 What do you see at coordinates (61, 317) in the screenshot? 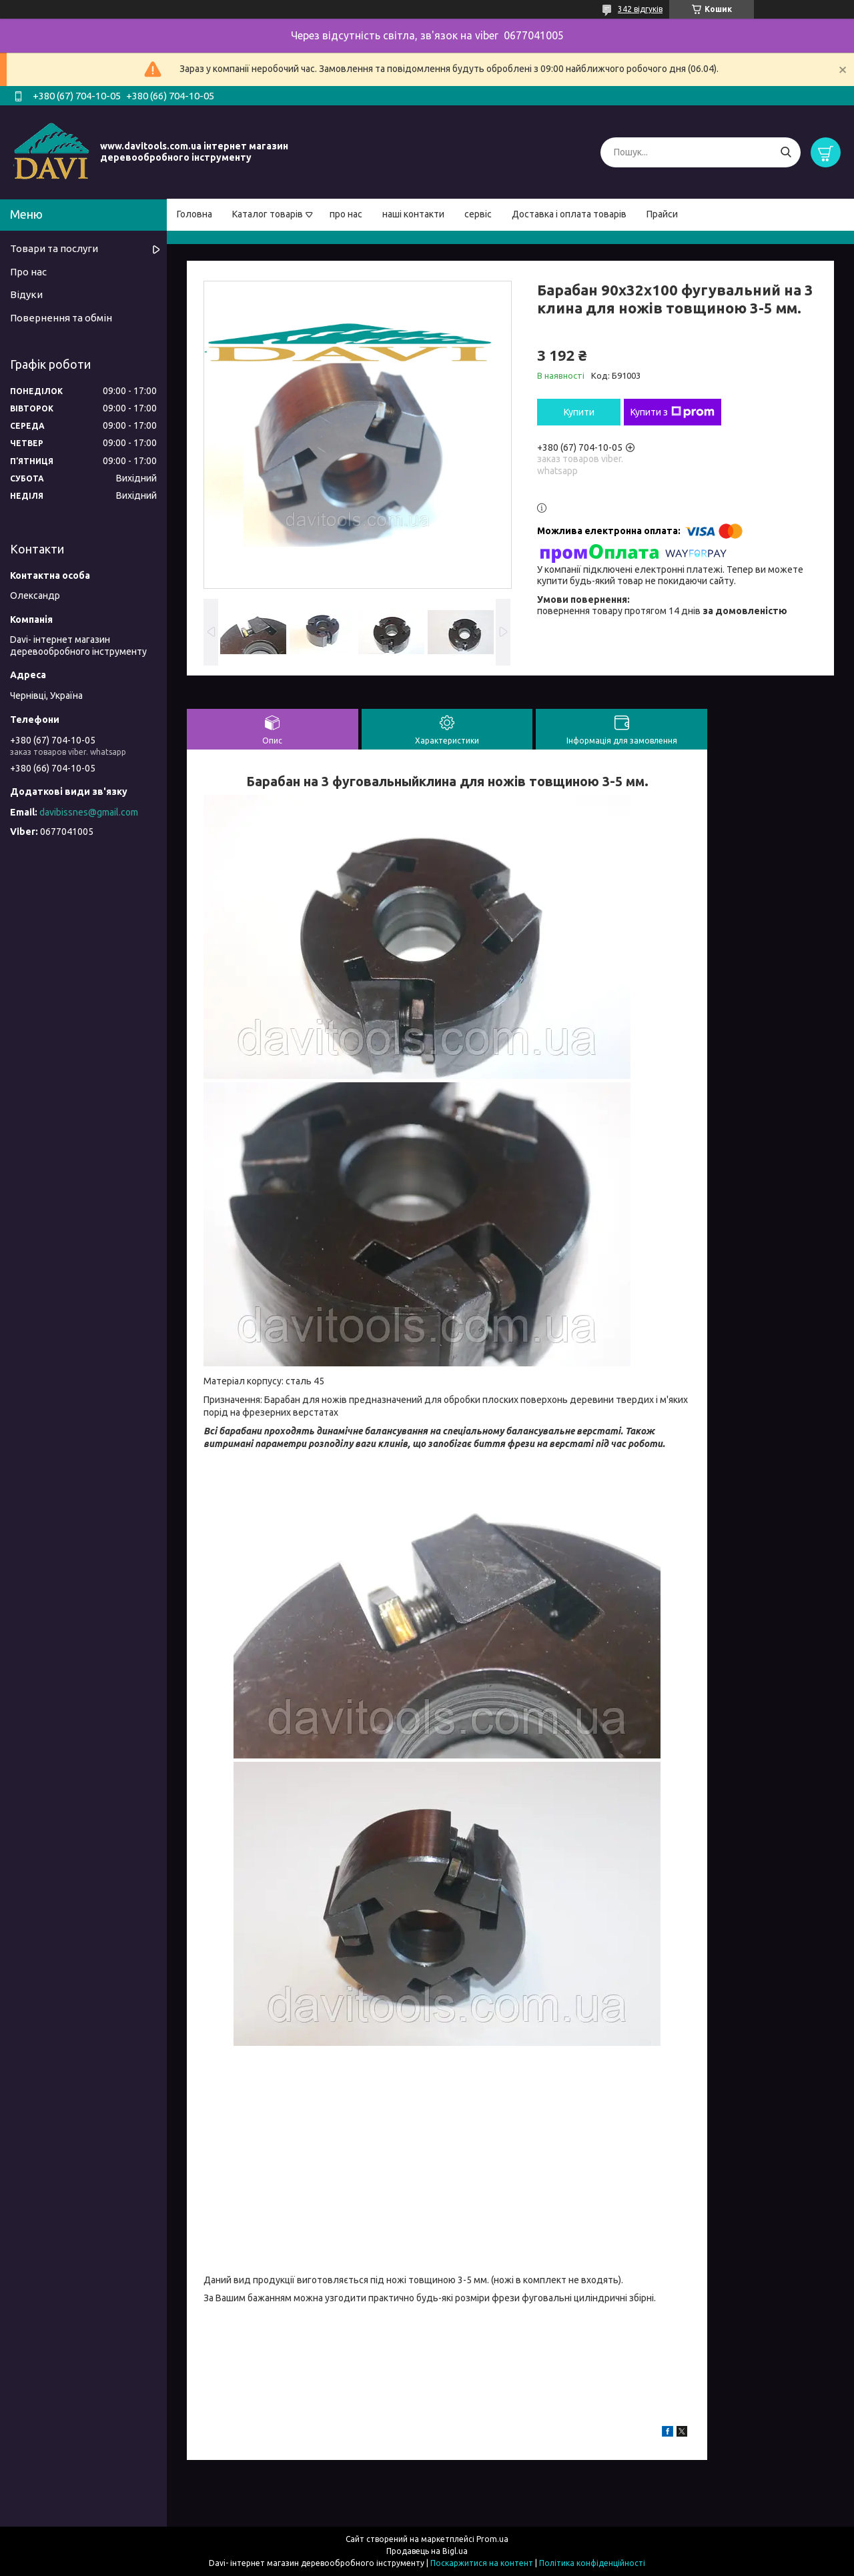
I see `Повернення та обмін` at bounding box center [61, 317].